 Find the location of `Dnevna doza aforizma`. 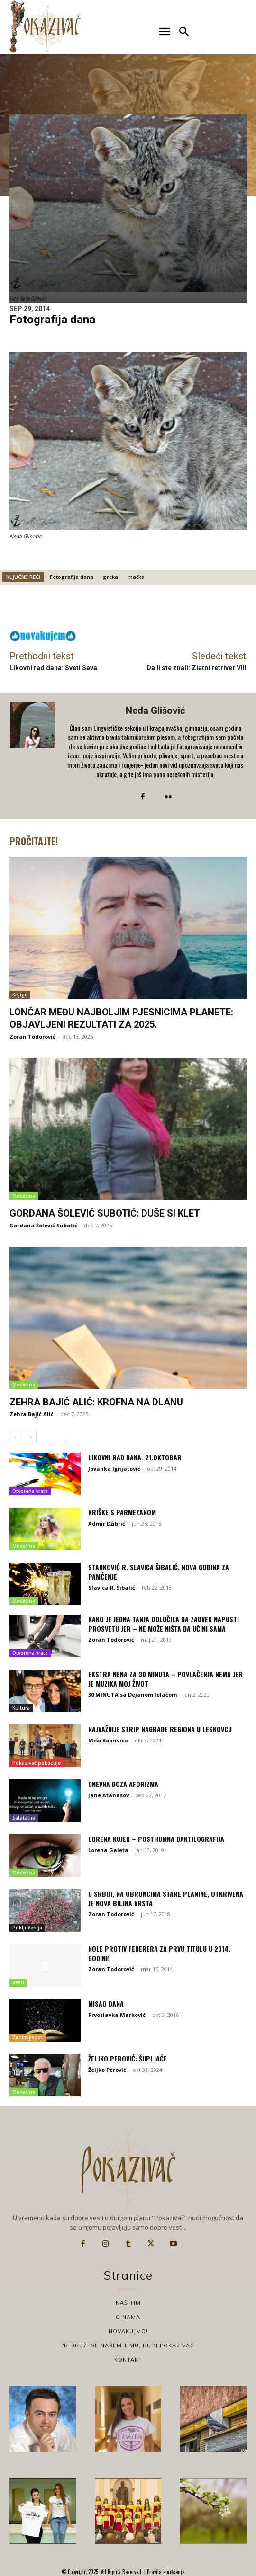

Dnevna doza aforizma is located at coordinates (123, 1784).